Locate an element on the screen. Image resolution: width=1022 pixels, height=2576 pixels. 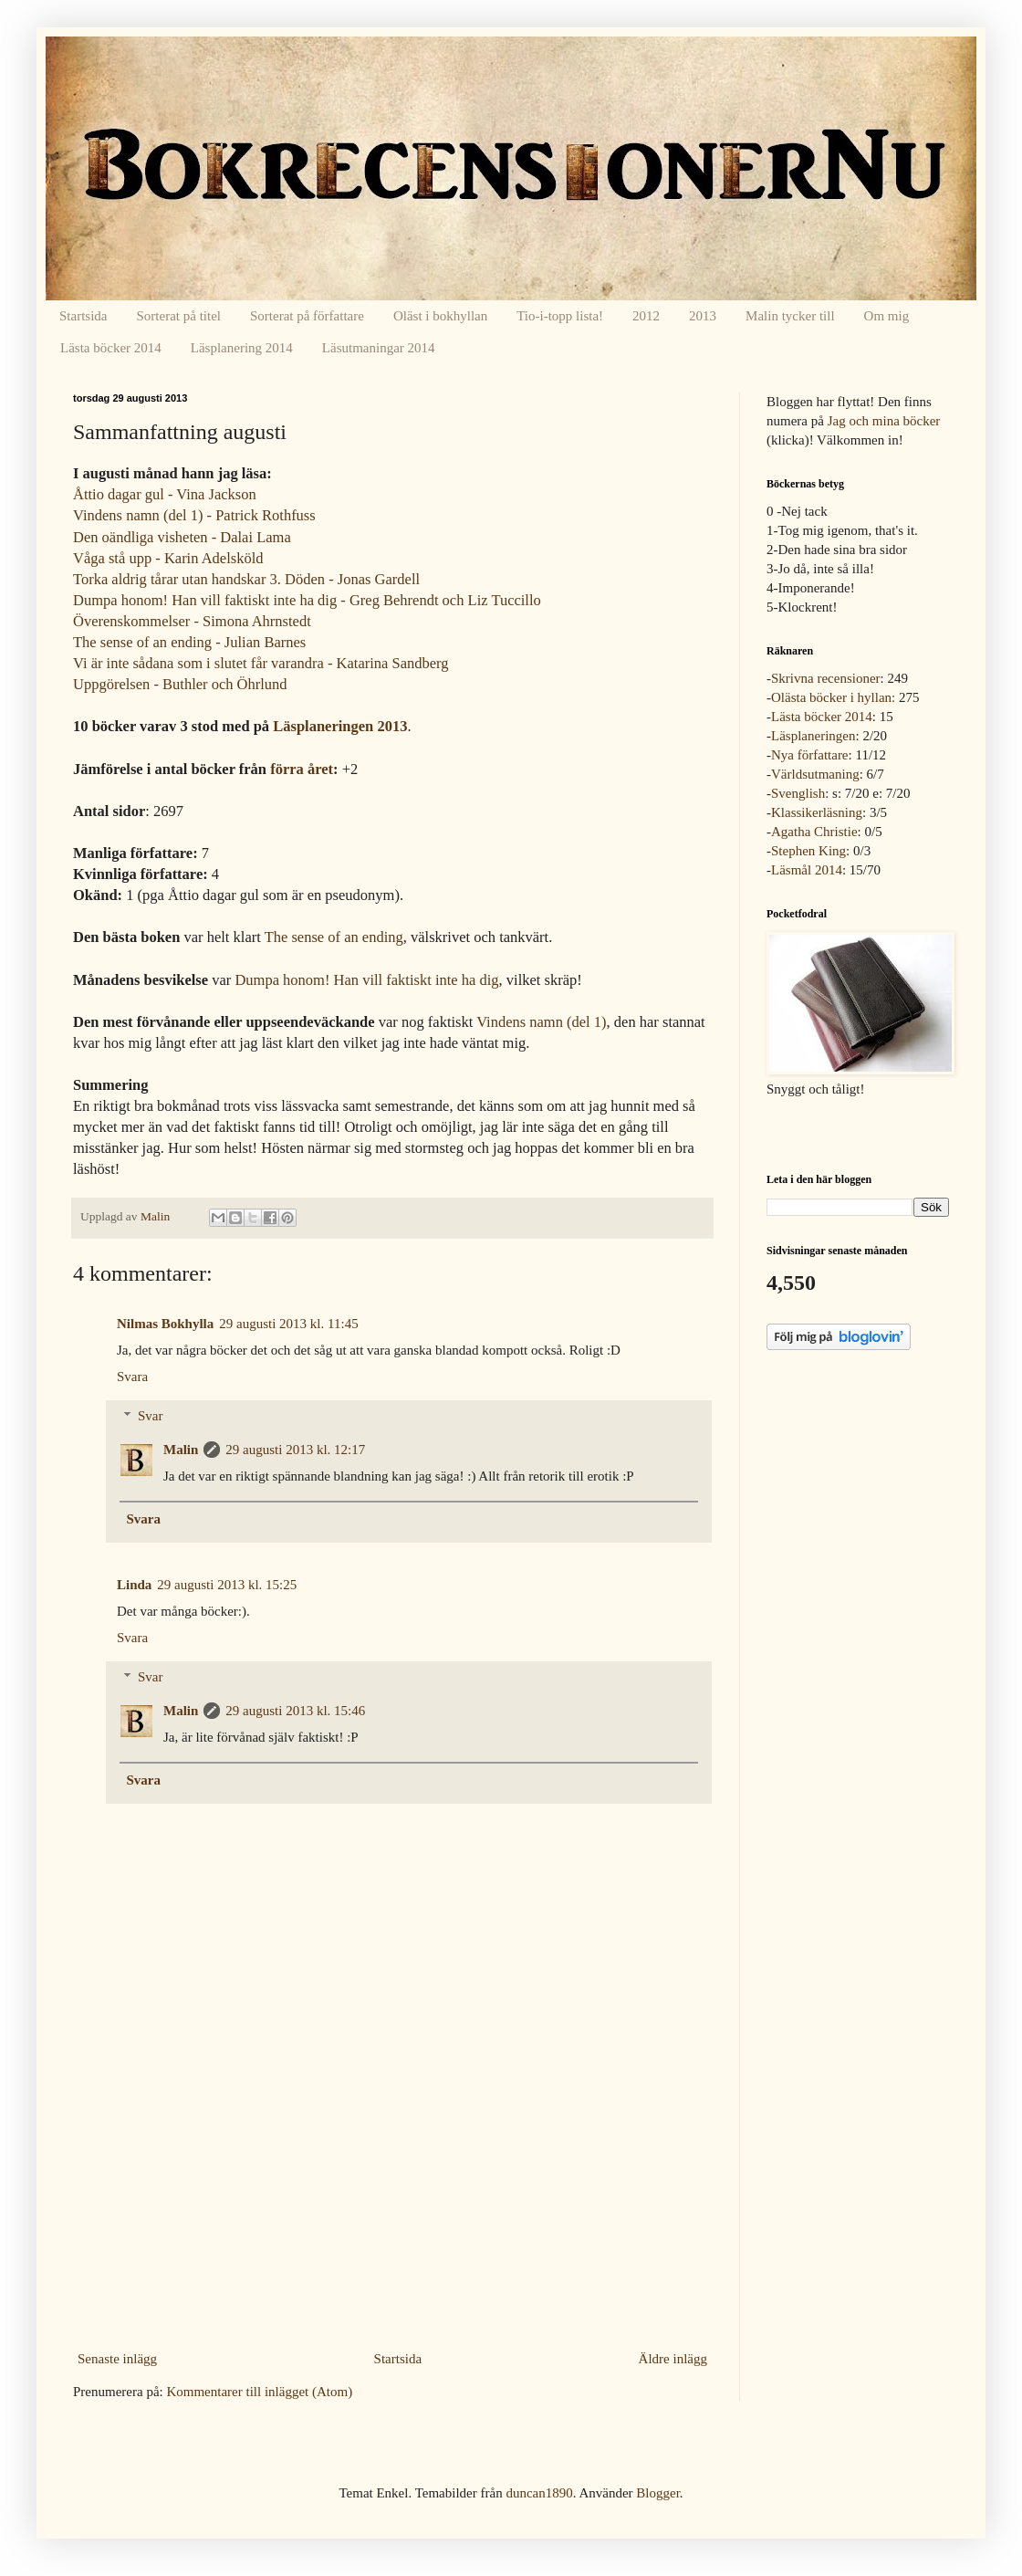
Nya författare is located at coordinates (810, 755).